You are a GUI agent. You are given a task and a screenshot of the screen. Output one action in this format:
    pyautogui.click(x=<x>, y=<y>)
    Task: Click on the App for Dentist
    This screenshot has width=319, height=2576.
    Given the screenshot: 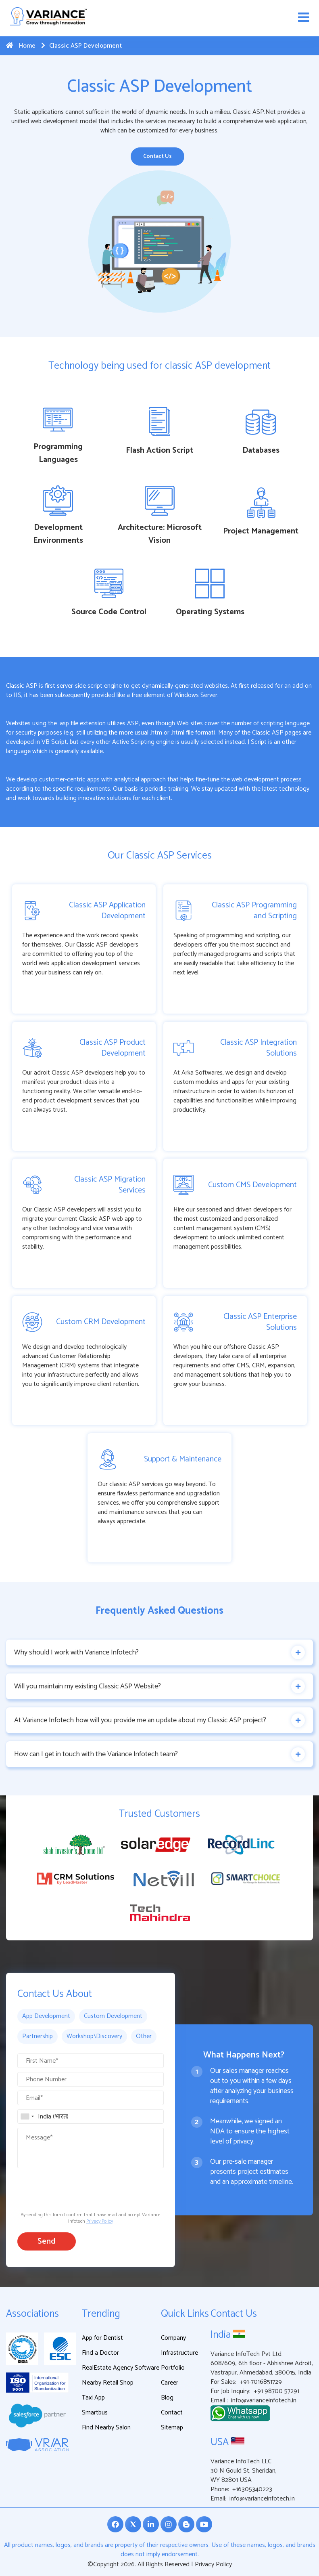 What is the action you would take?
    pyautogui.click(x=102, y=2338)
    